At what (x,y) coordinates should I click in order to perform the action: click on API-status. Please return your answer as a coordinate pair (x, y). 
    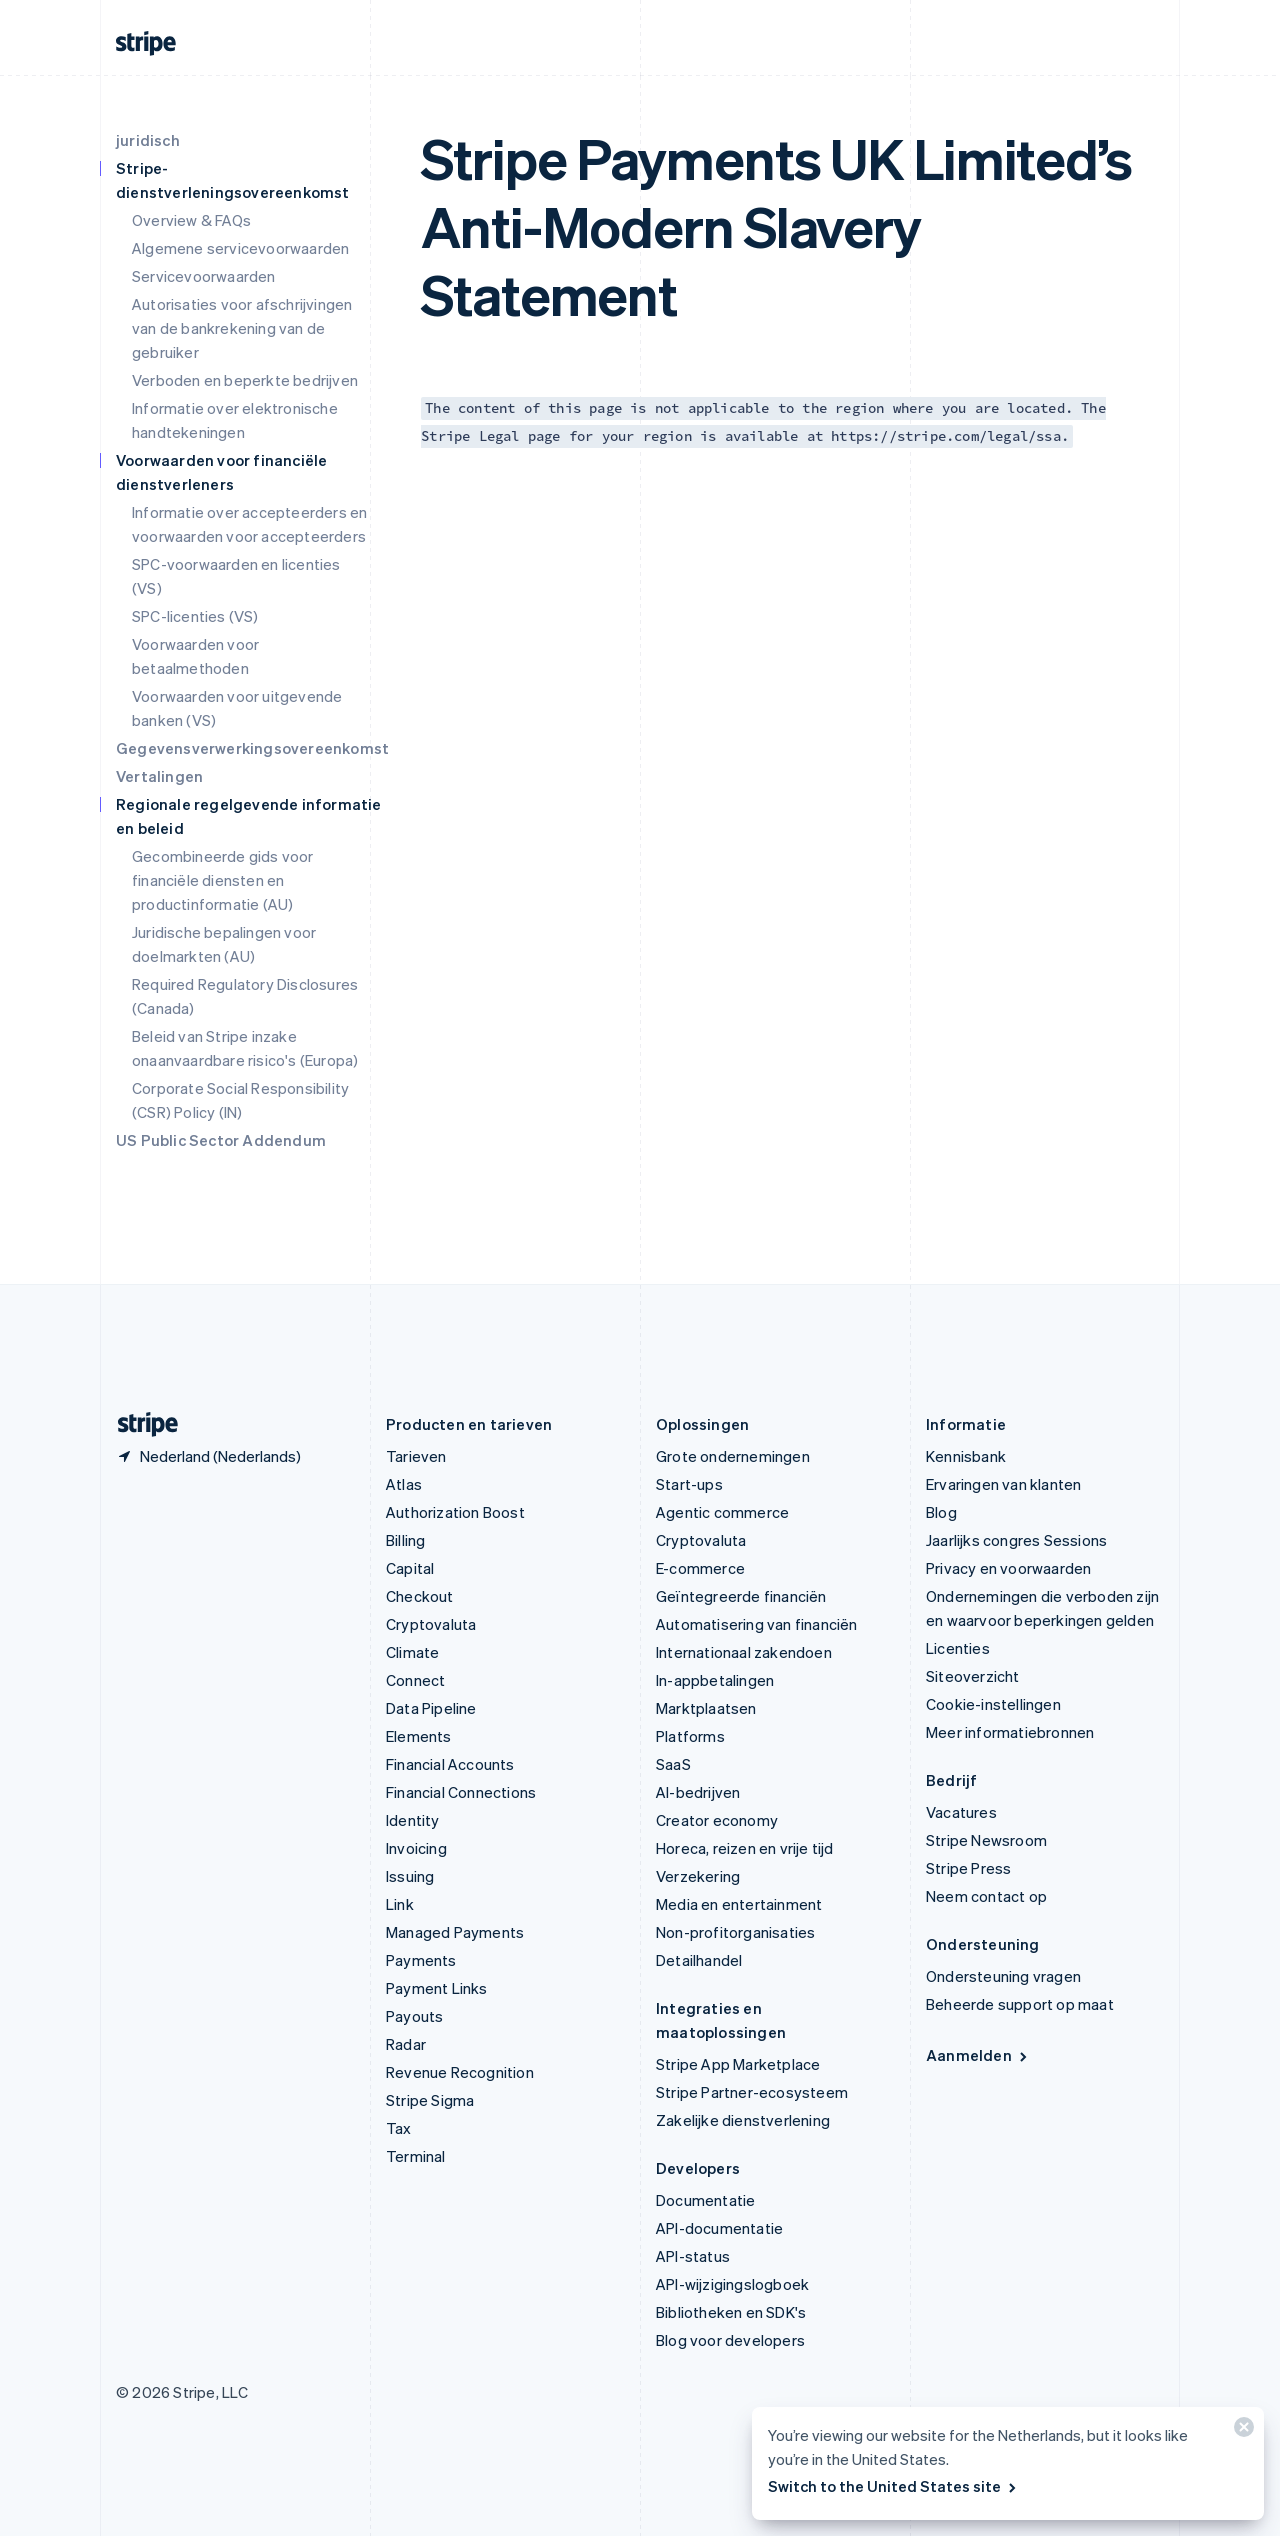
    Looking at the image, I should click on (693, 2256).